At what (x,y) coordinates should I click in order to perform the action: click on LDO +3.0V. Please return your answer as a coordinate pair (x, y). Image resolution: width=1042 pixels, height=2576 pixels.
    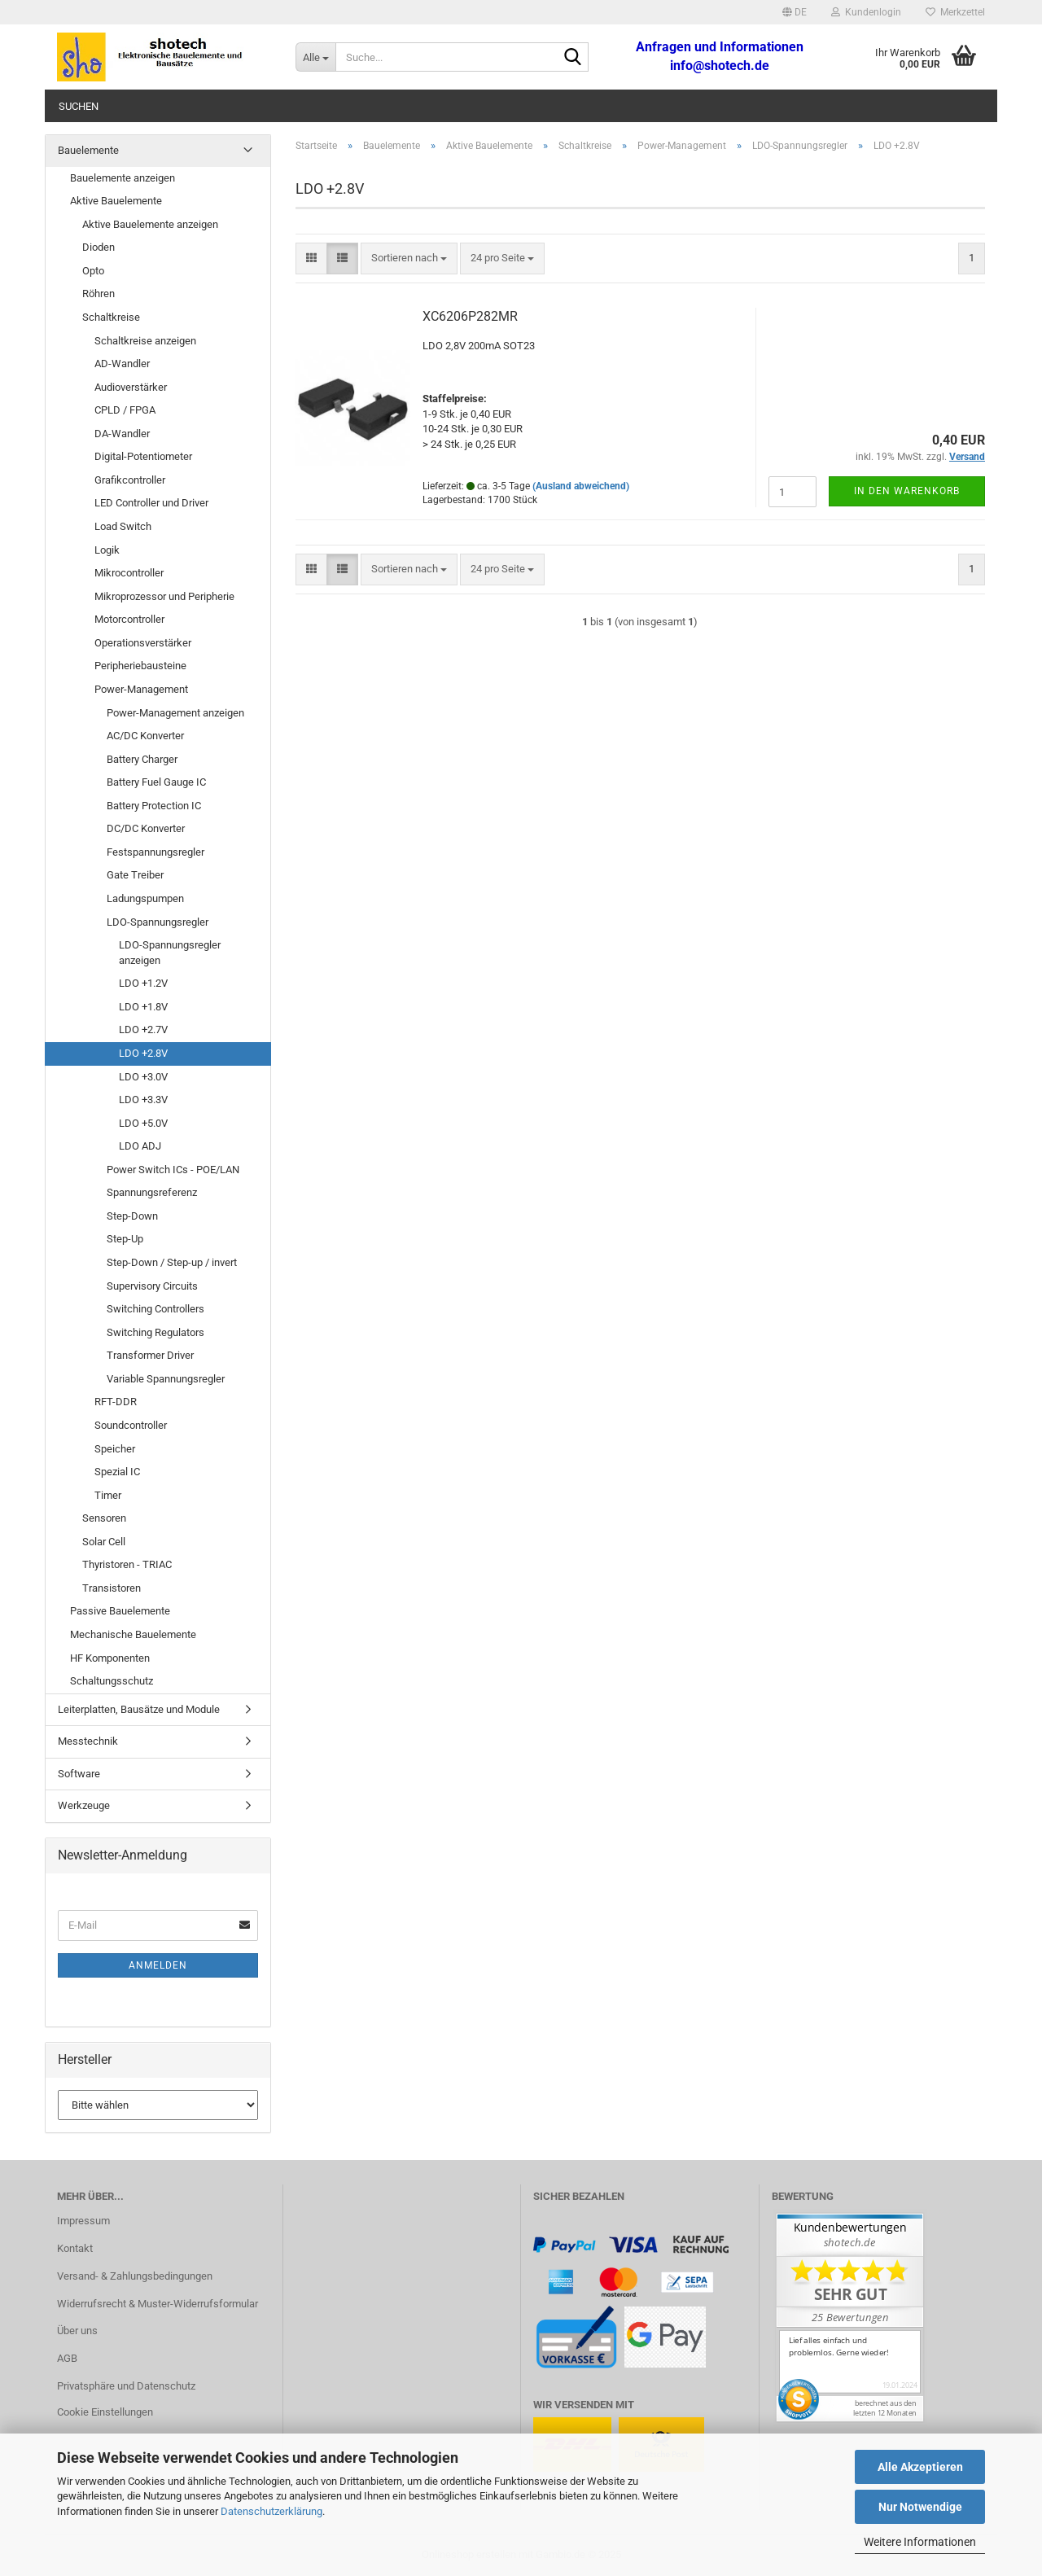
    Looking at the image, I should click on (143, 1077).